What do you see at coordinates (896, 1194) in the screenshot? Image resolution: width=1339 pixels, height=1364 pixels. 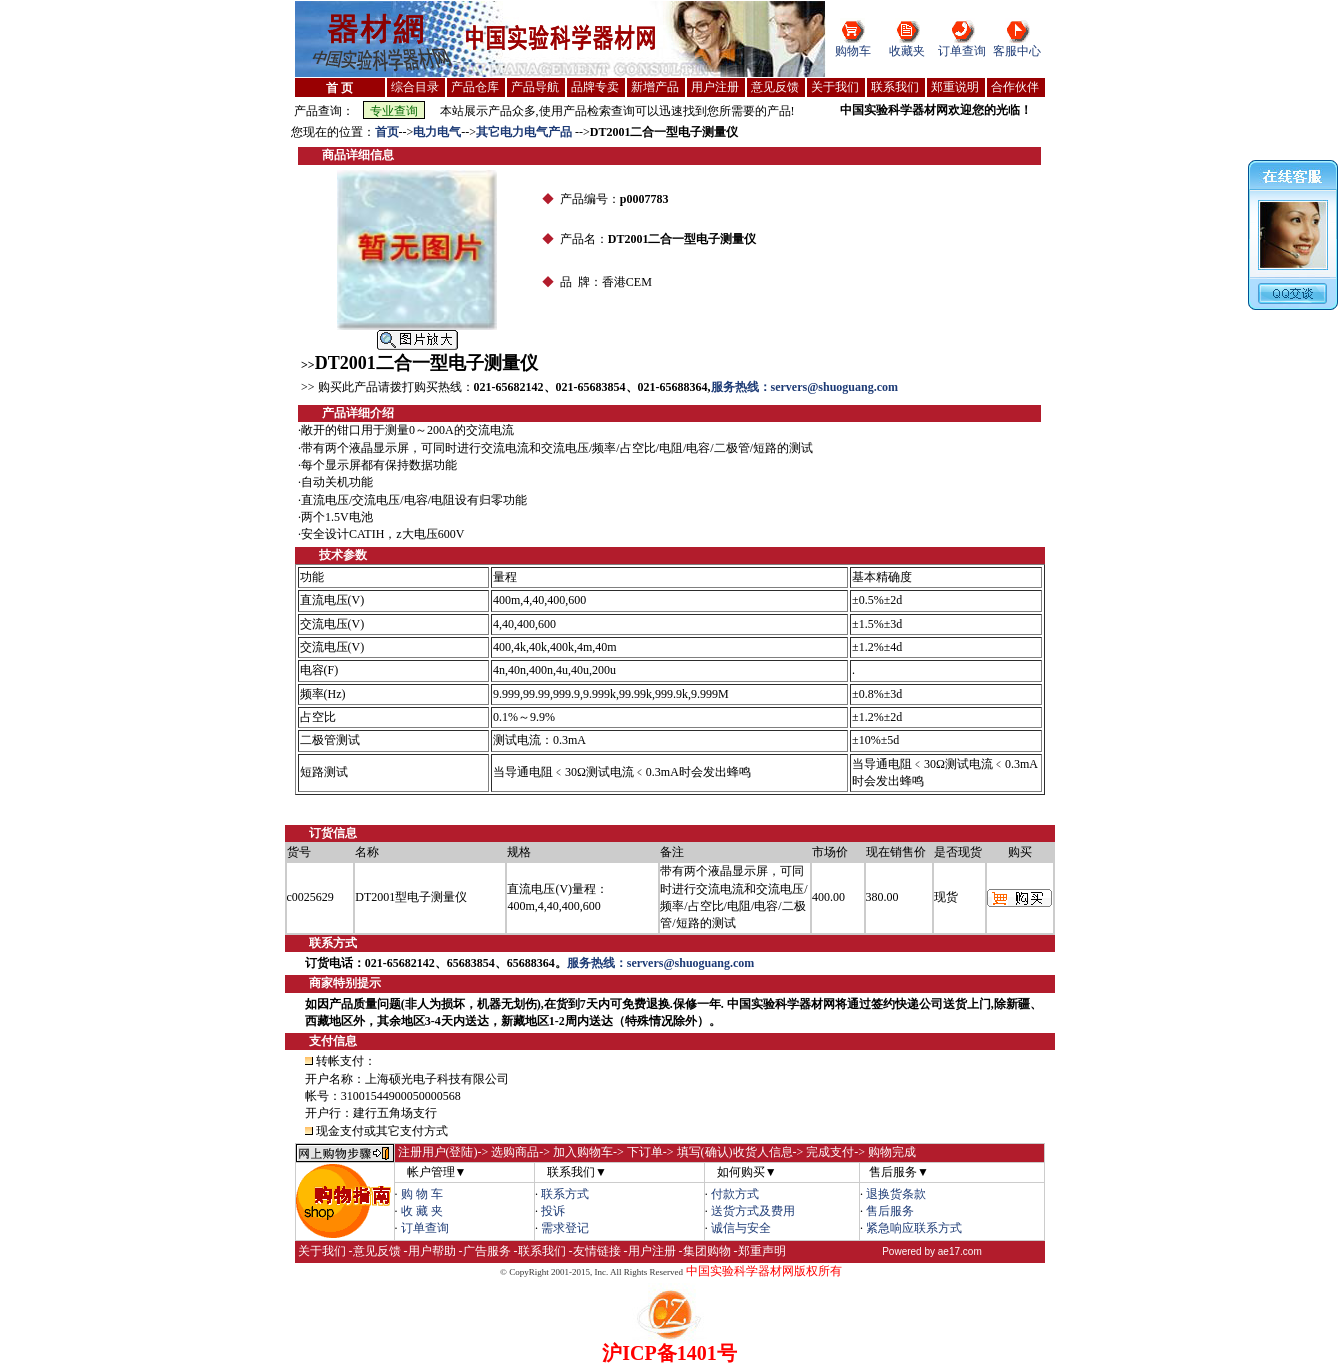 I see `退换货条款` at bounding box center [896, 1194].